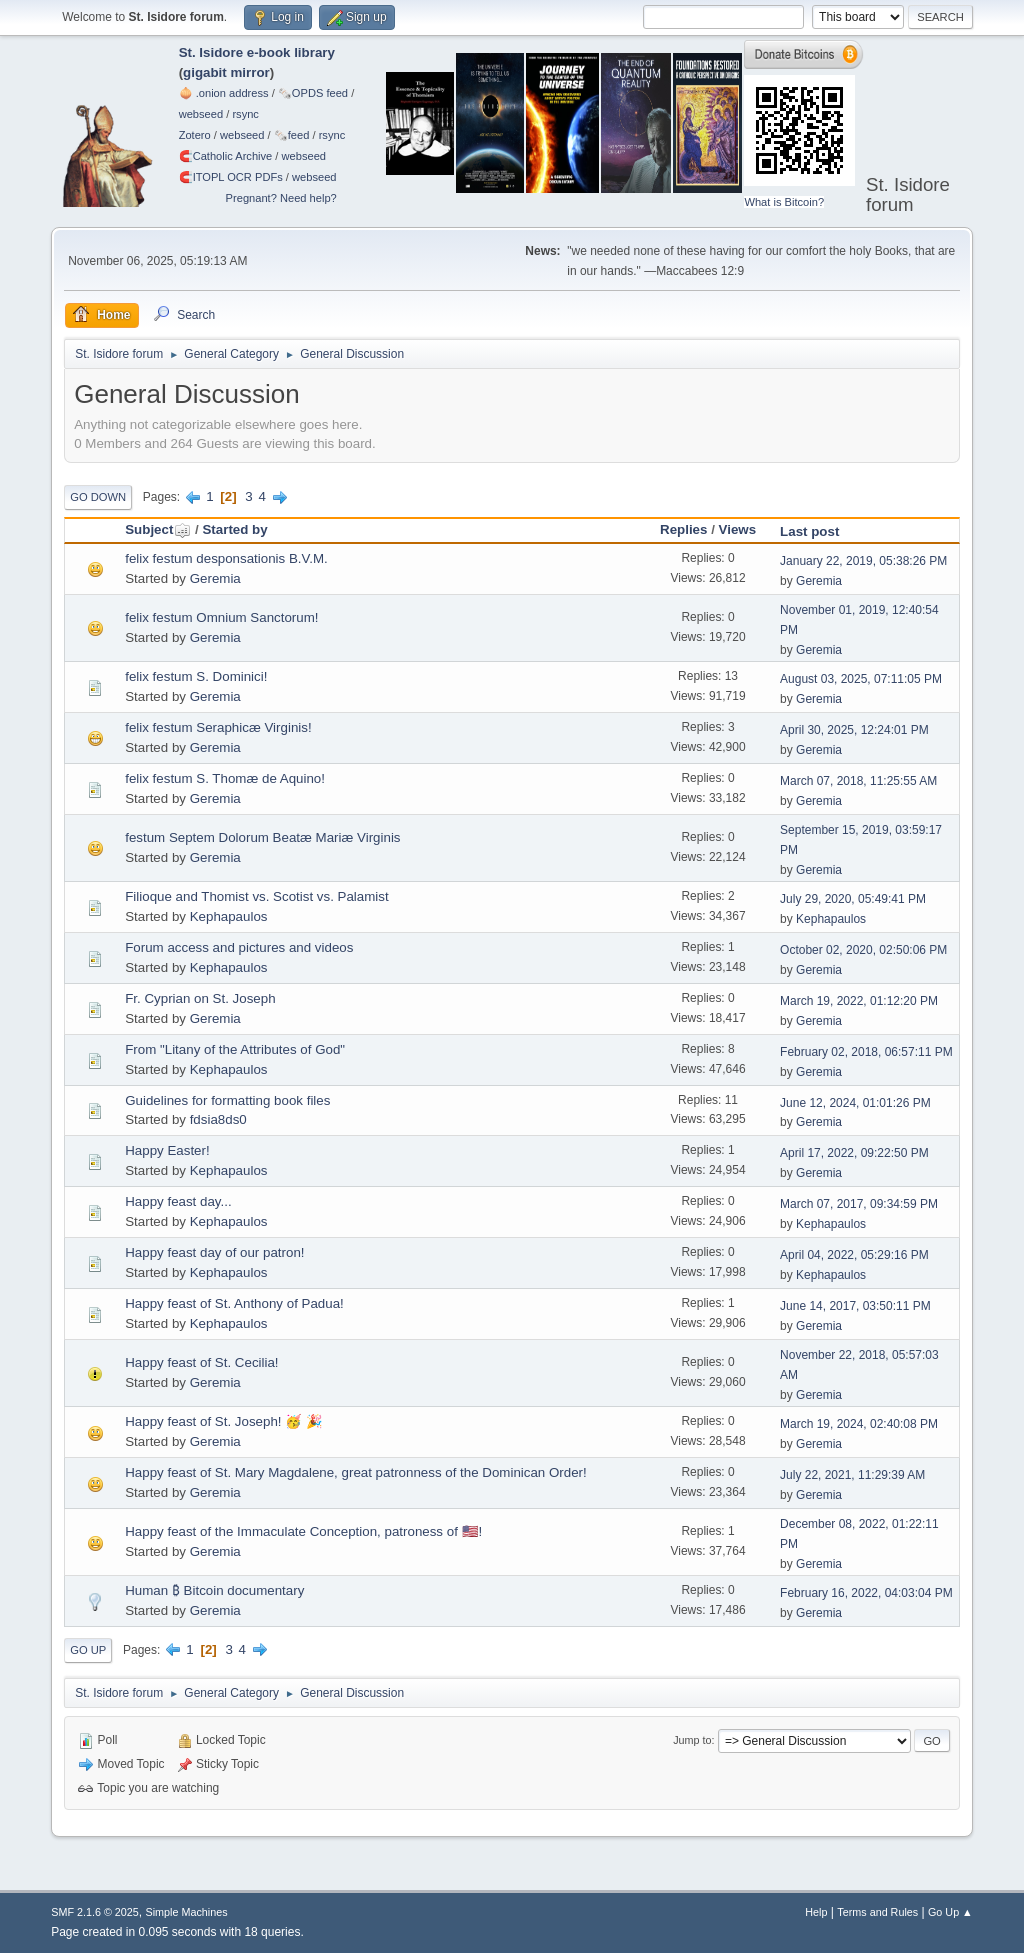 The image size is (1024, 1953). What do you see at coordinates (855, 1306) in the screenshot?
I see `June 14, 2017, 03:50:11 PM` at bounding box center [855, 1306].